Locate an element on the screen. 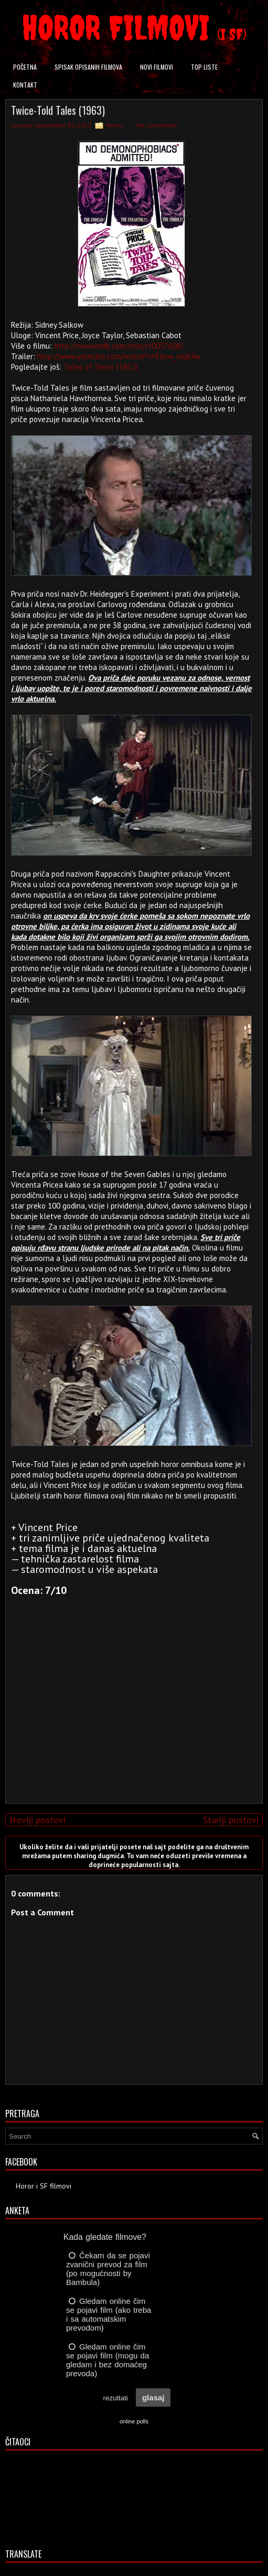 The width and height of the screenshot is (268, 2576). Horor i SF filmovi is located at coordinates (43, 2186).